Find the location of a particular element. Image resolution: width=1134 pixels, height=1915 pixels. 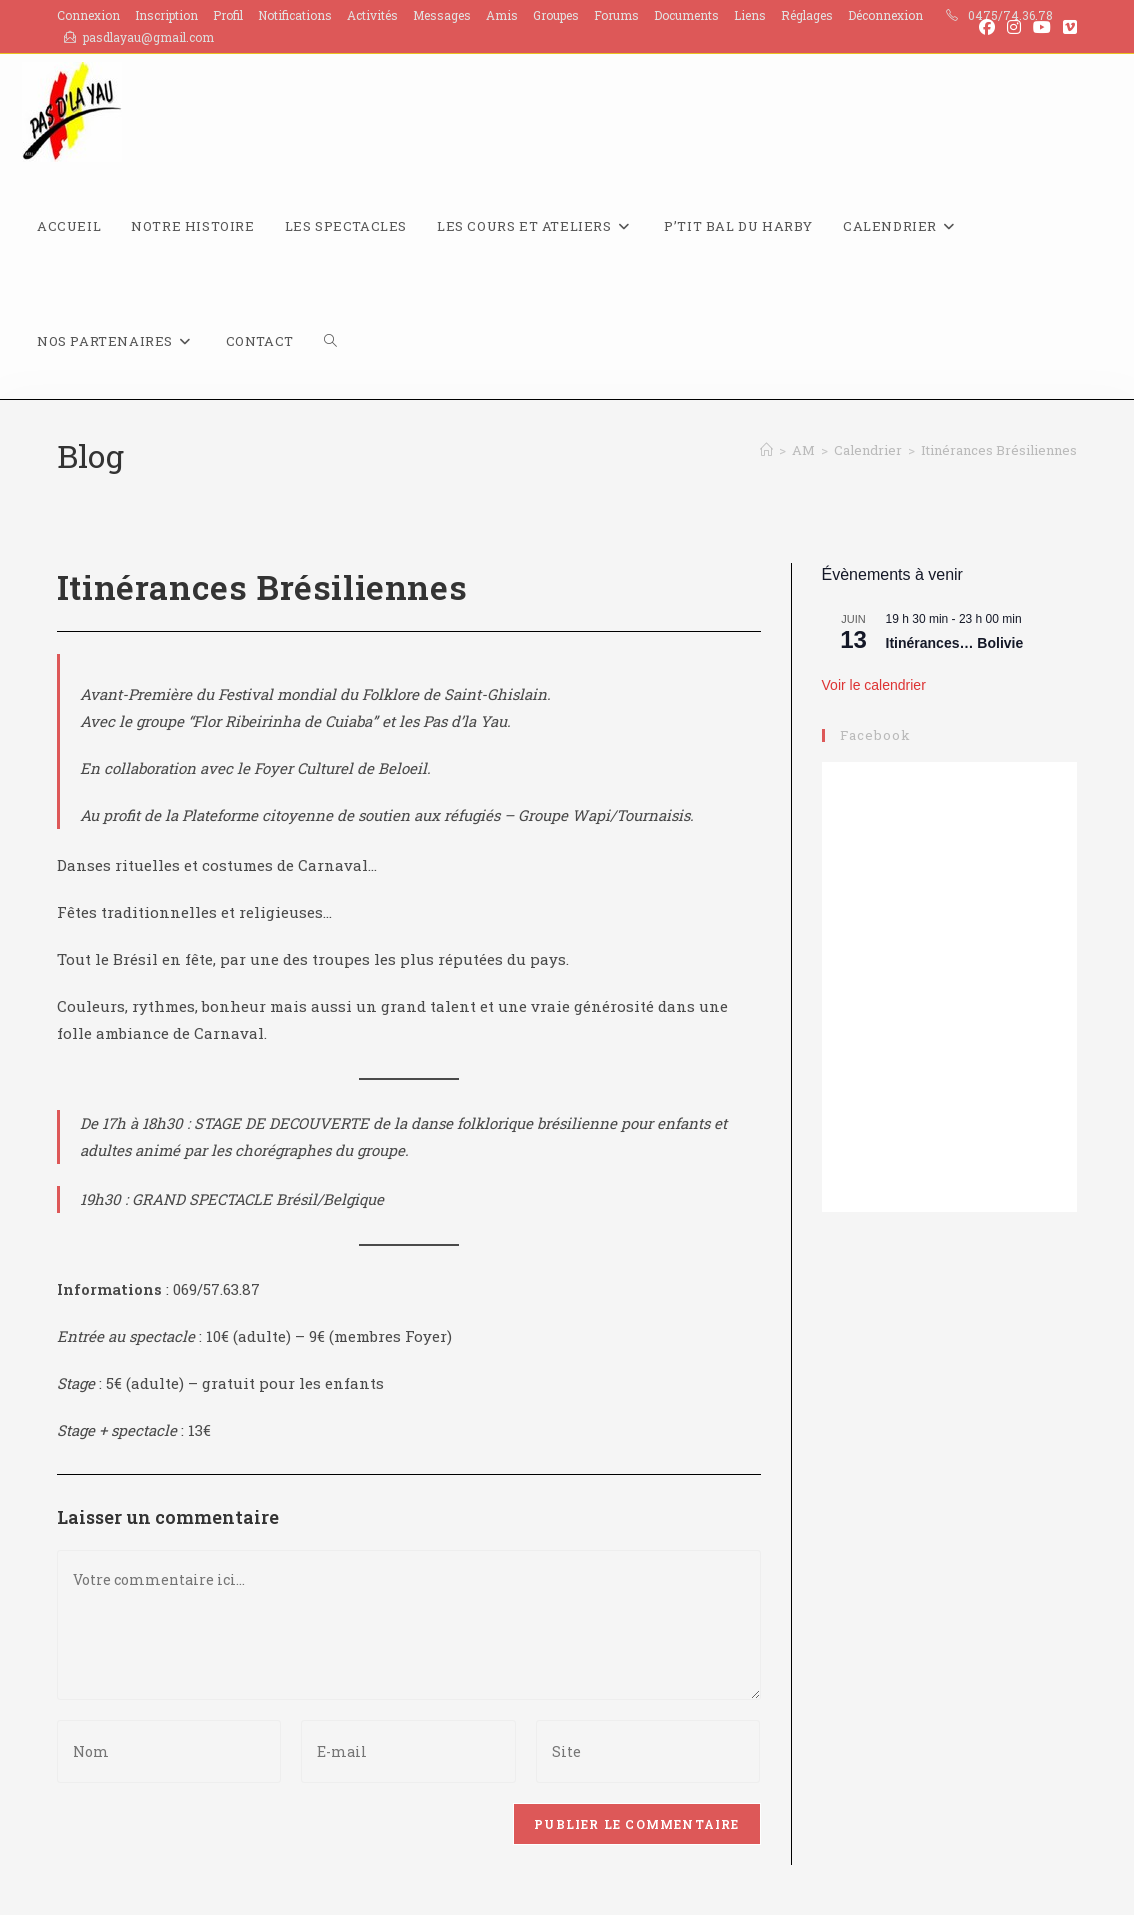

[YouTube (opens in a new tab)] is located at coordinates (1042, 27).